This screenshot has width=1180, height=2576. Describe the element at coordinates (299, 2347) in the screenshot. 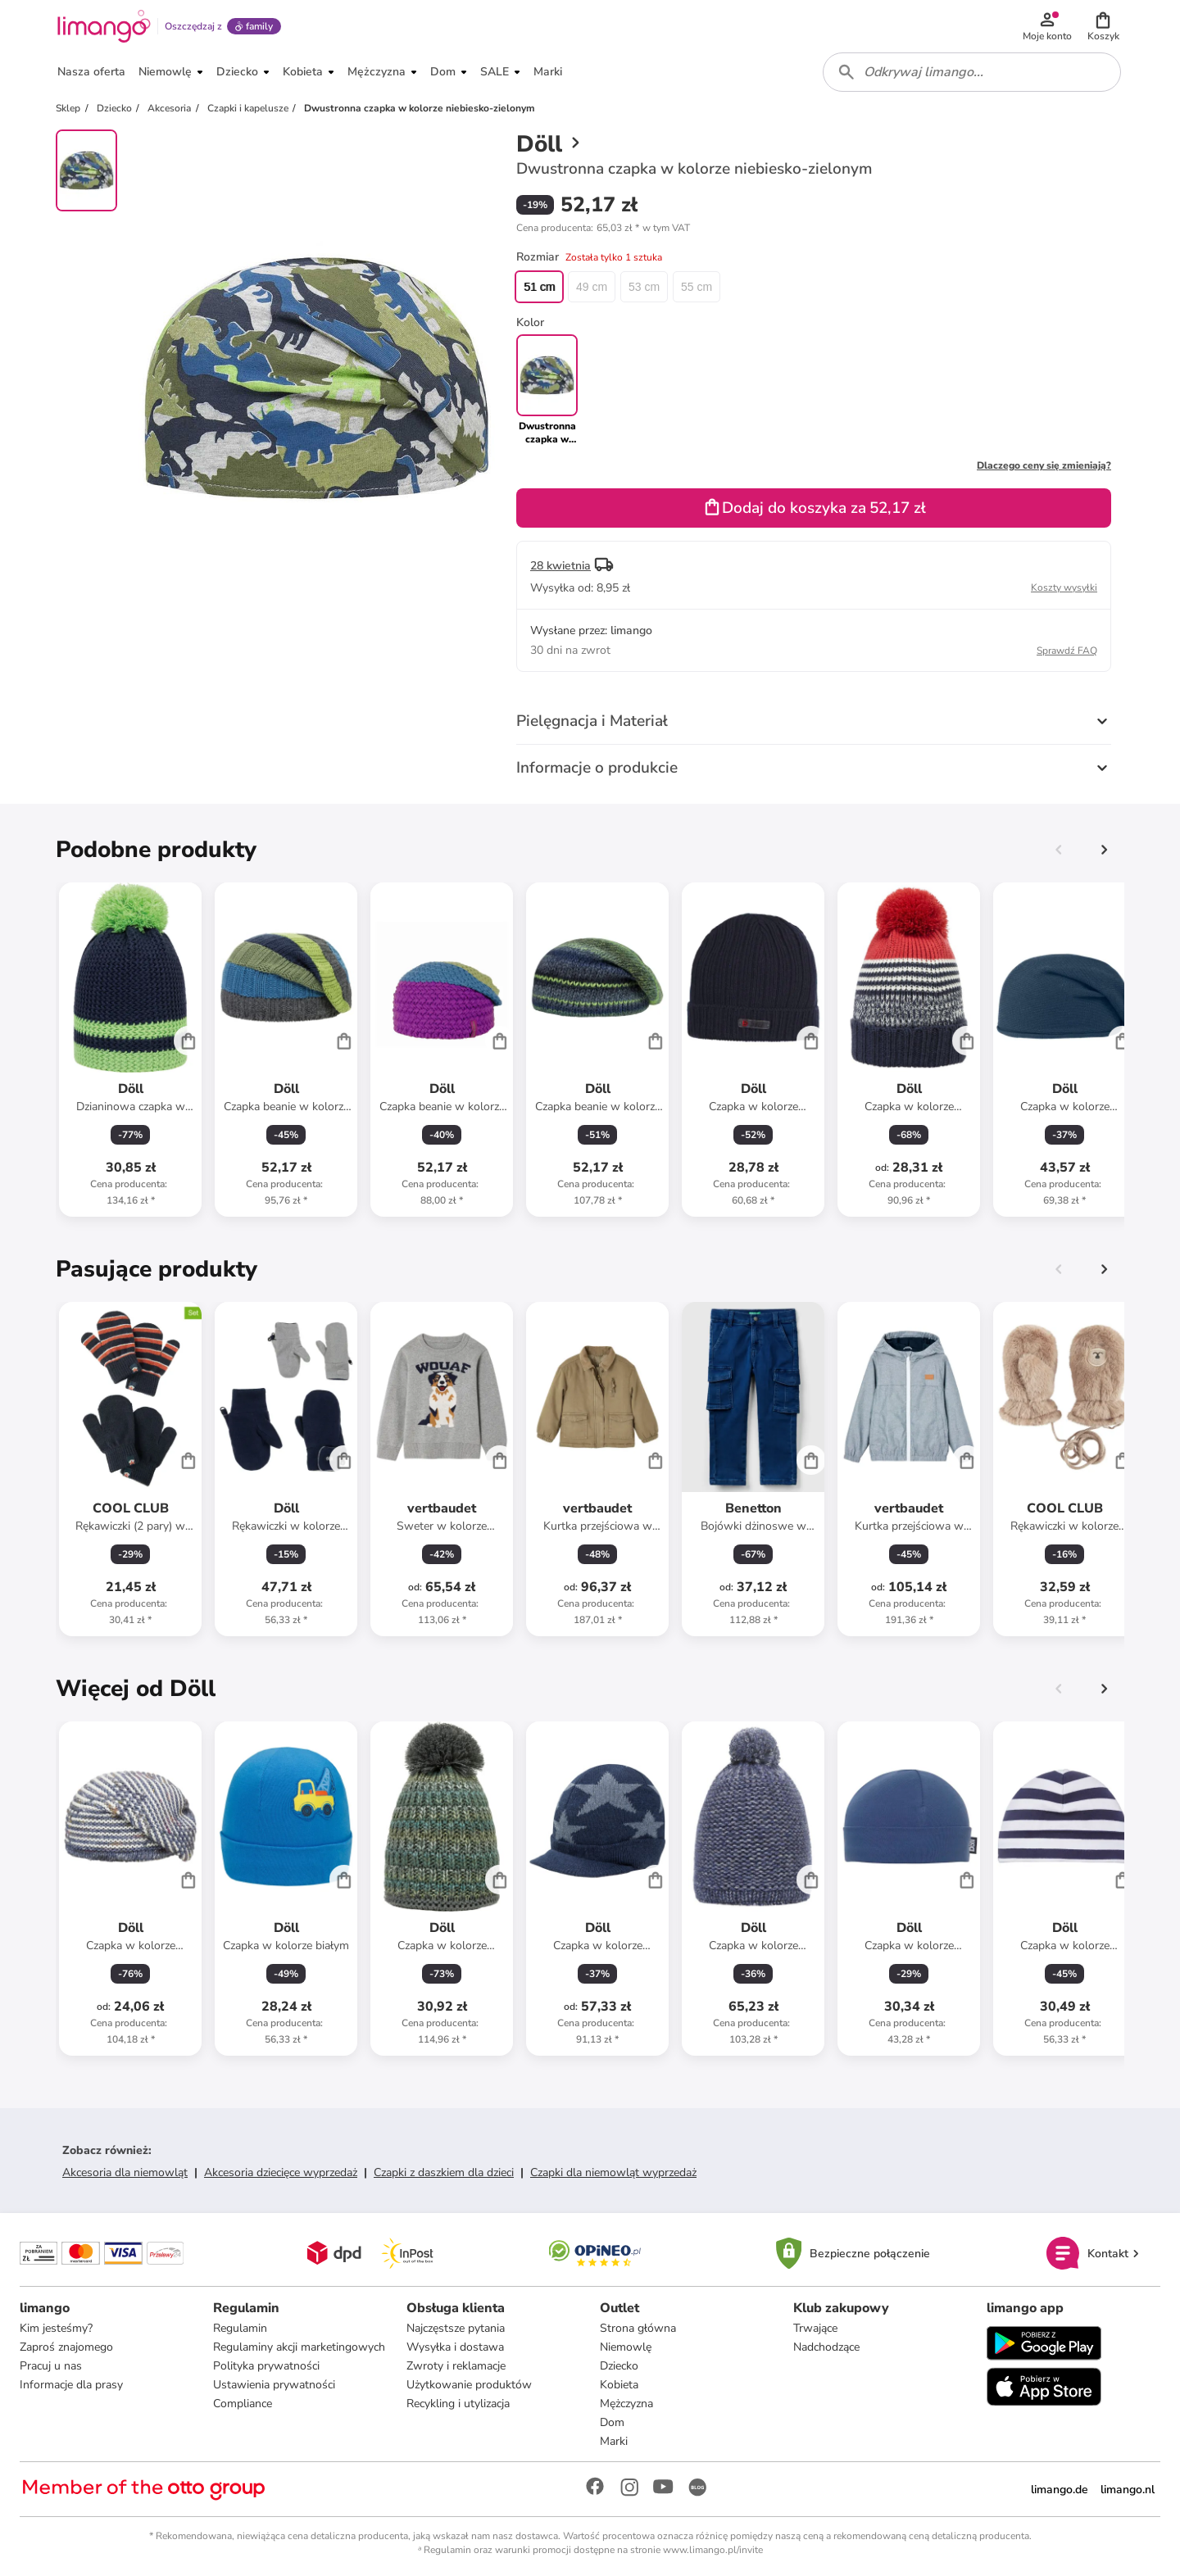

I see `Regulaminy akcji marketingowych` at that location.